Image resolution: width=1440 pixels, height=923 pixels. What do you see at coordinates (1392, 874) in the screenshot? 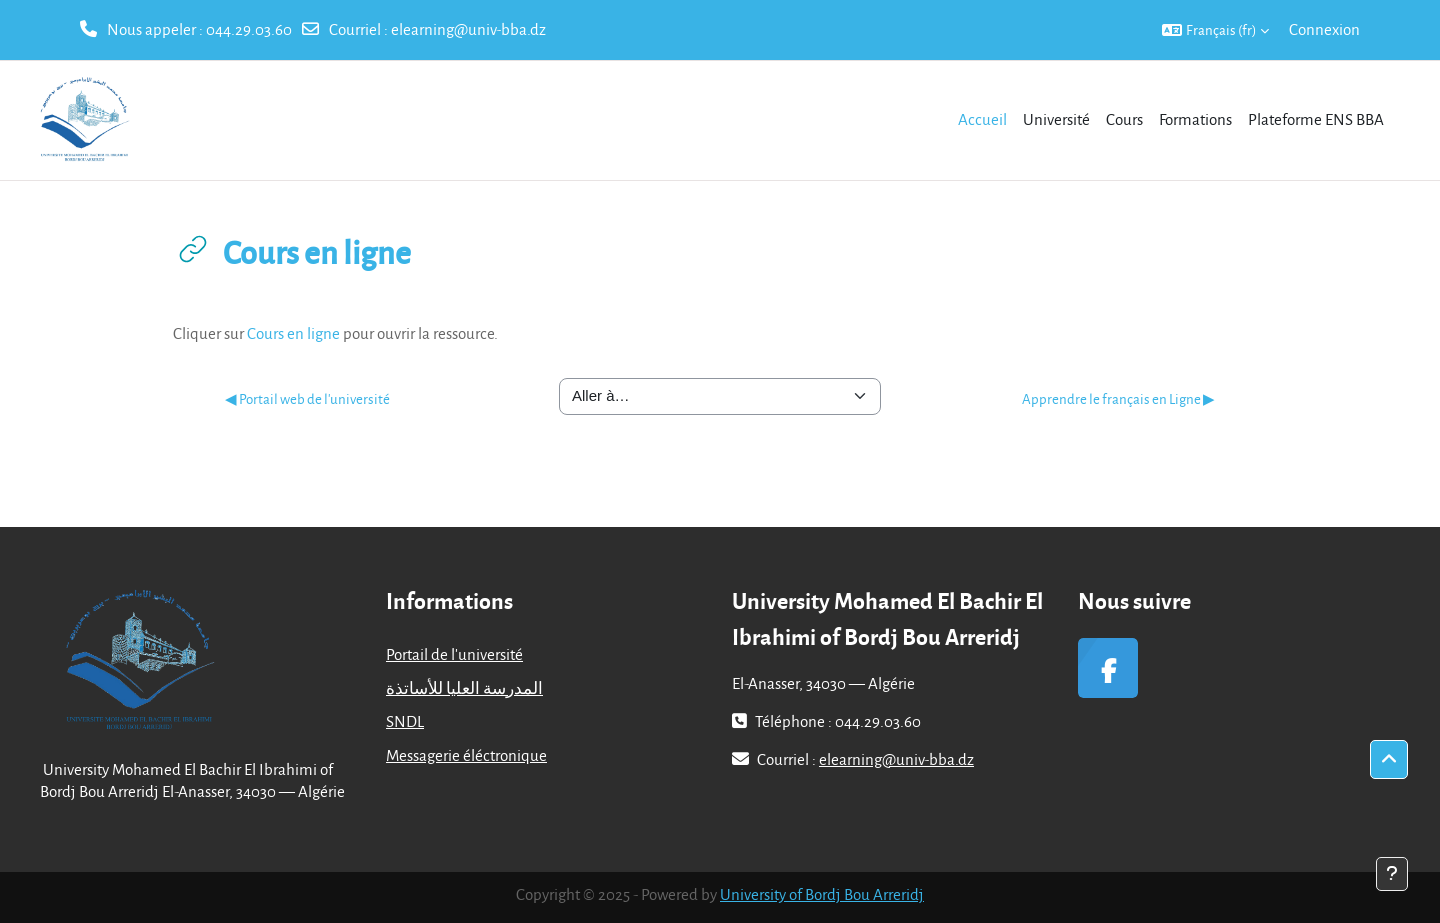
I see `[Afficher le pied de page]` at bounding box center [1392, 874].